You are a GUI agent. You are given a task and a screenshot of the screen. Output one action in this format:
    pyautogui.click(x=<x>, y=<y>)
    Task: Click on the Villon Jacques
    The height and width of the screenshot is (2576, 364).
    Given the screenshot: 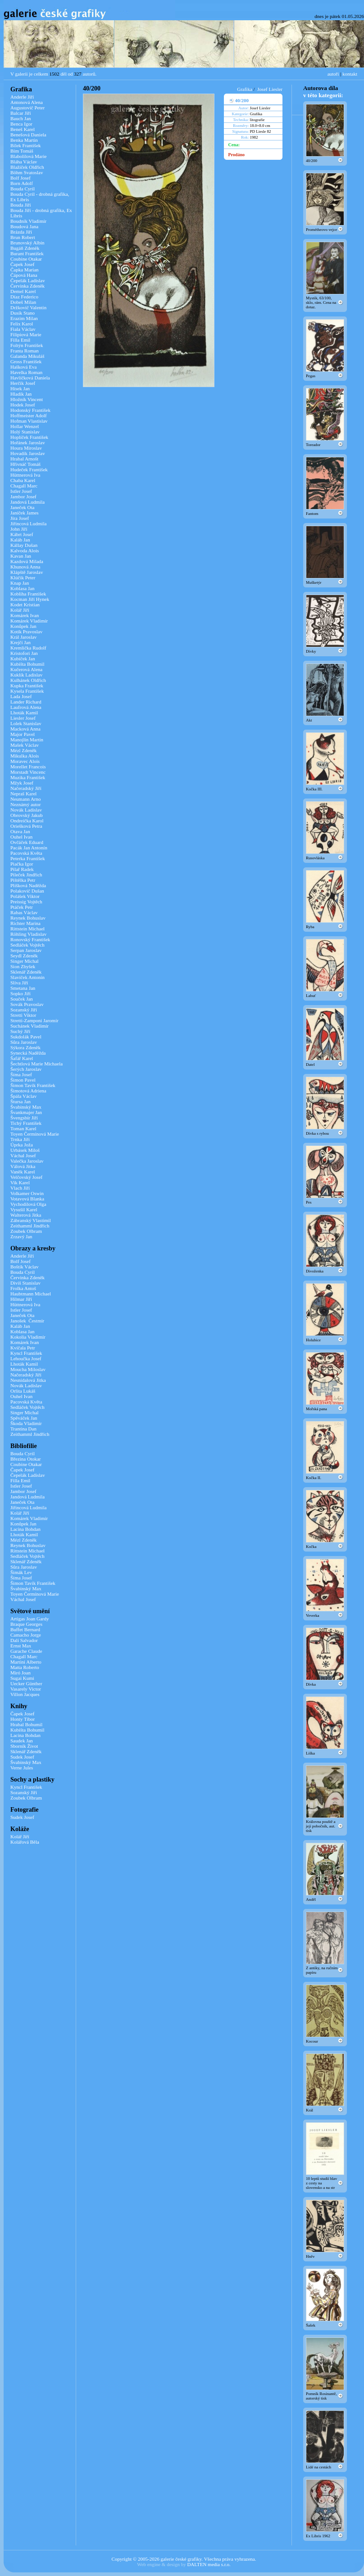 What is the action you would take?
    pyautogui.click(x=24, y=1694)
    